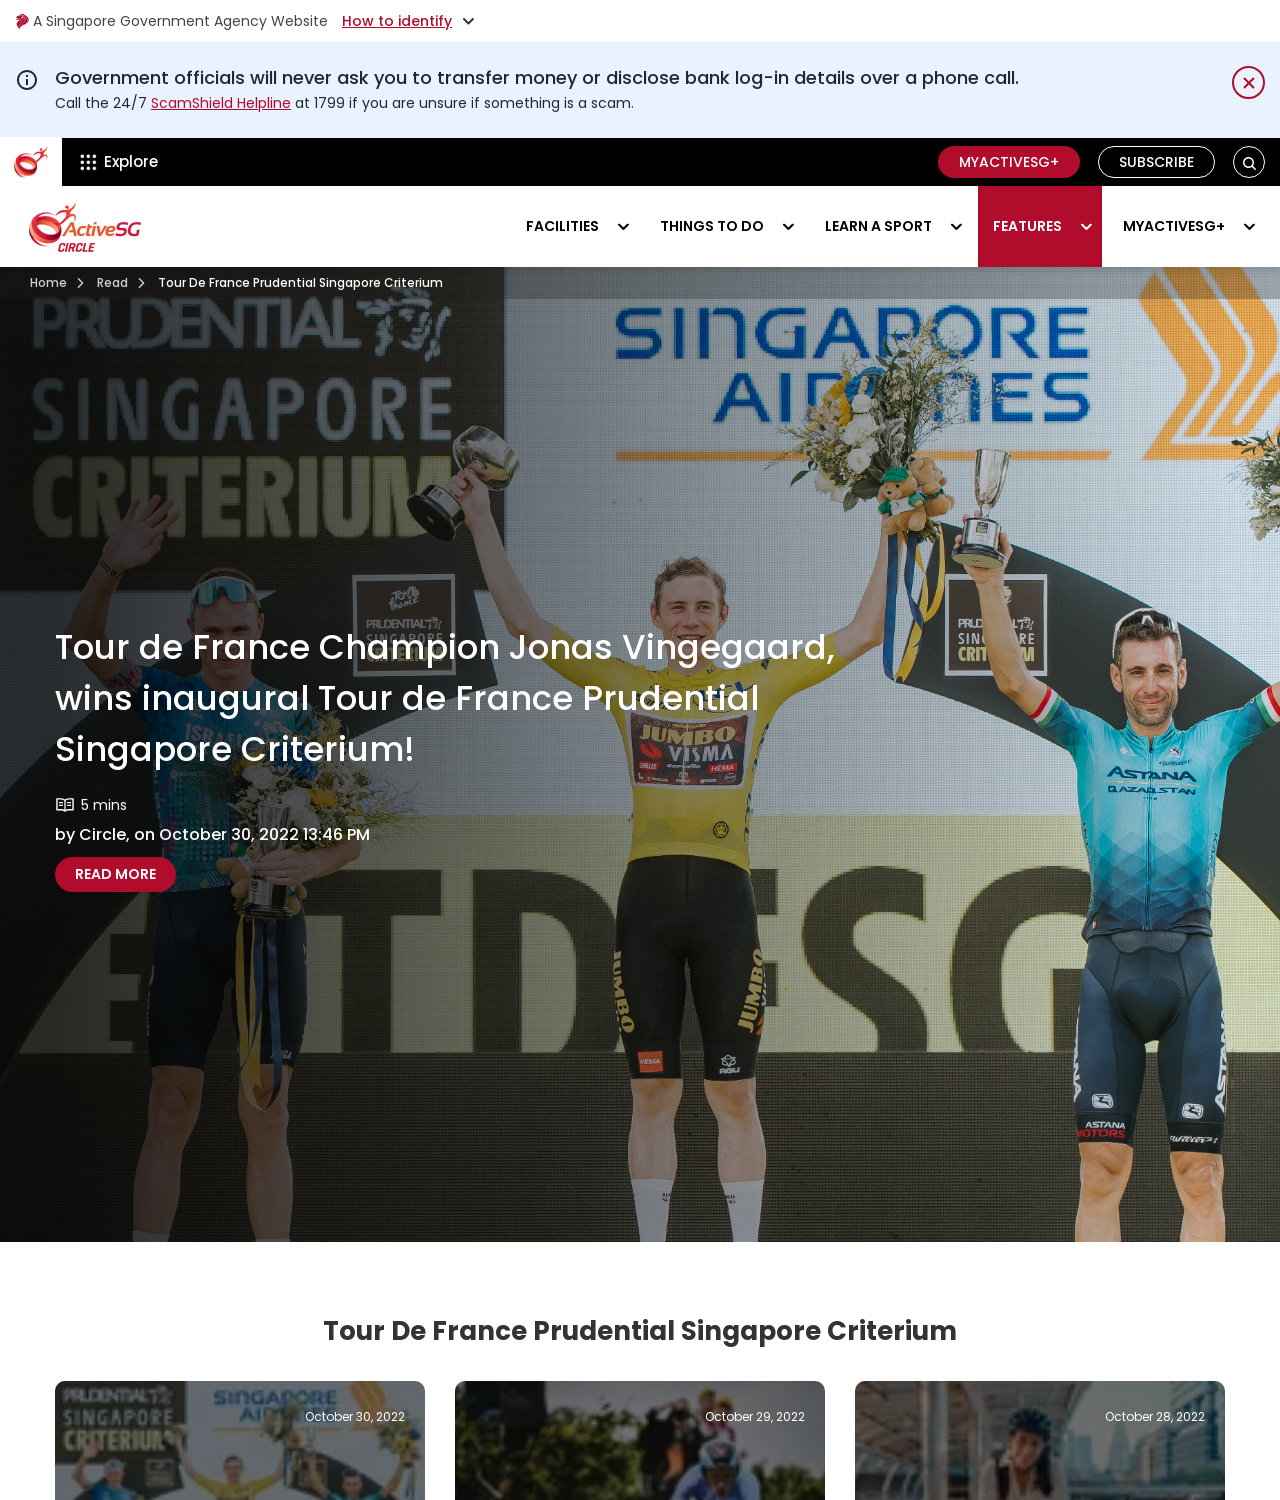 This screenshot has width=1280, height=1500. What do you see at coordinates (1248, 82) in the screenshot?
I see `[Dismiss notification temporarily]` at bounding box center [1248, 82].